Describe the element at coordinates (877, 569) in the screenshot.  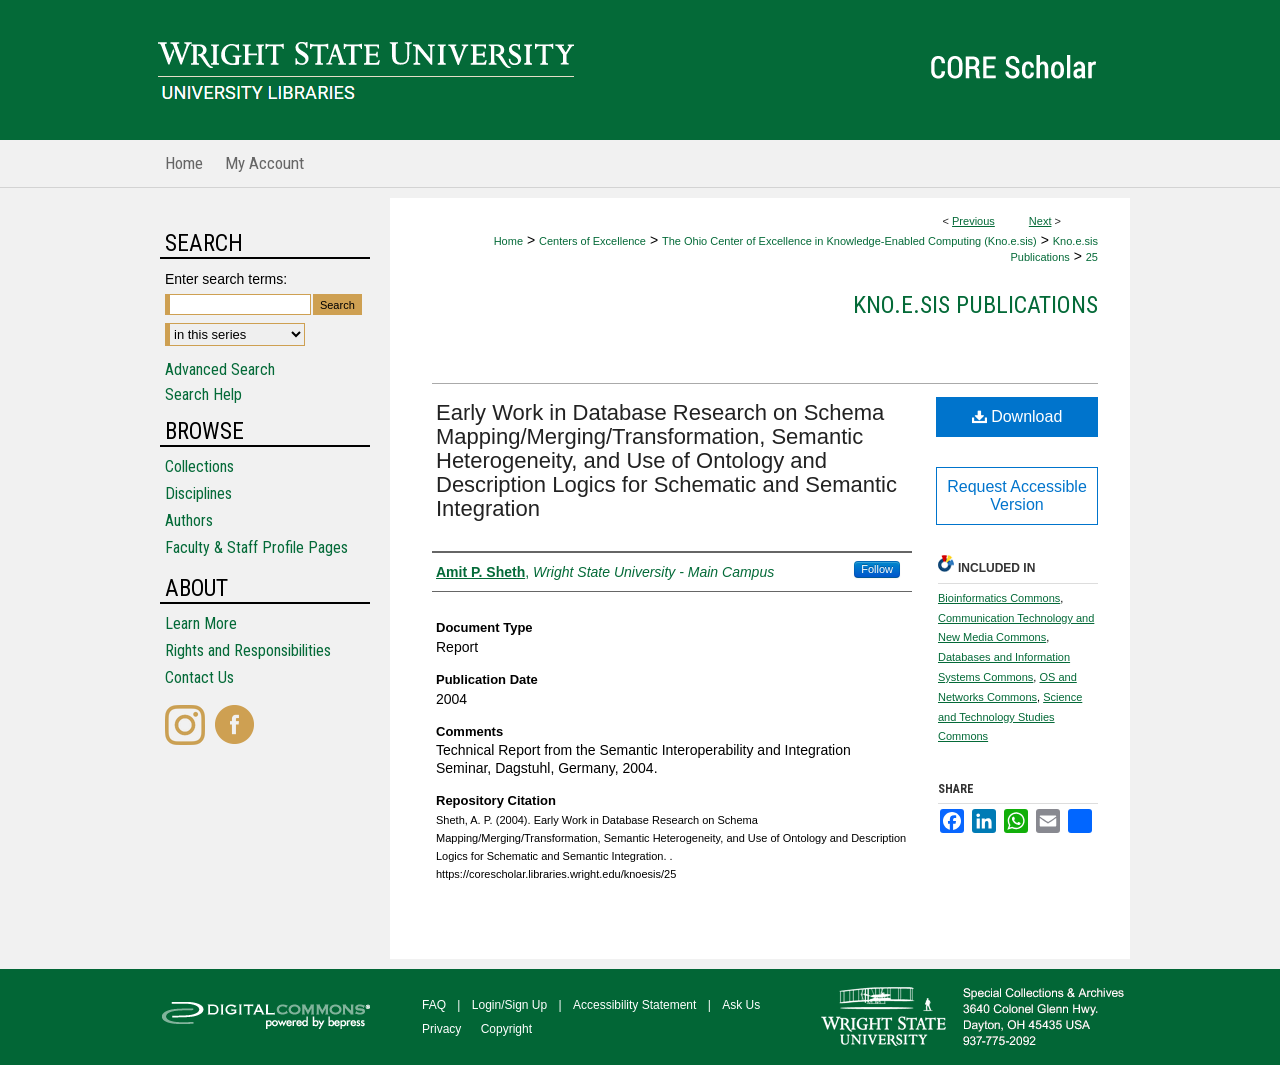
I see `Follow` at that location.